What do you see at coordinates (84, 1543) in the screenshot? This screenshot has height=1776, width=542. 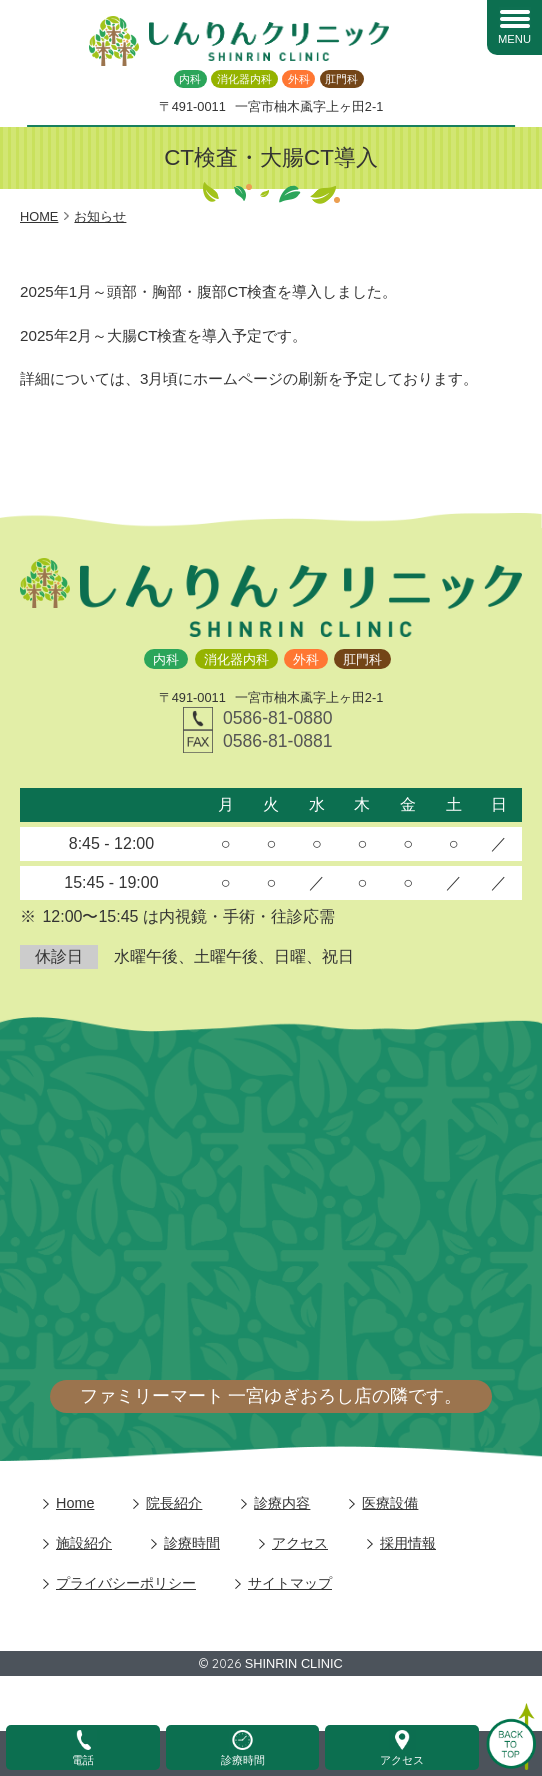 I see `施設紹介` at bounding box center [84, 1543].